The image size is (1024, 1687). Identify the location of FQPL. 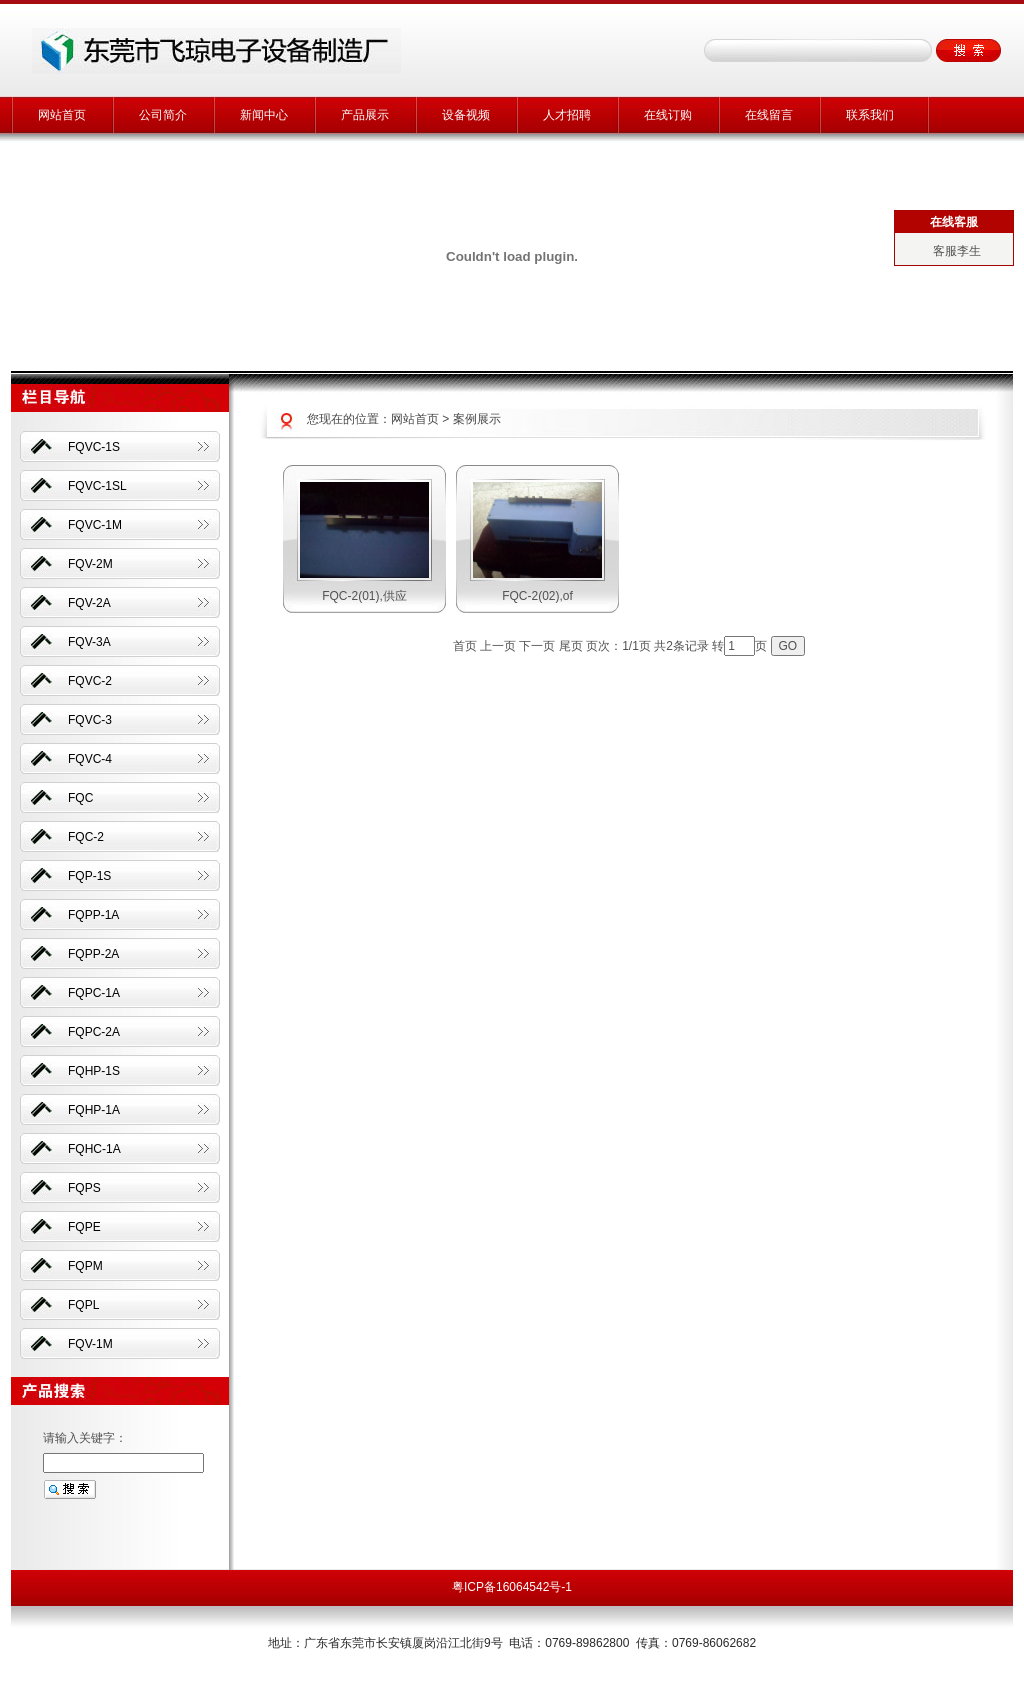
(83, 1305).